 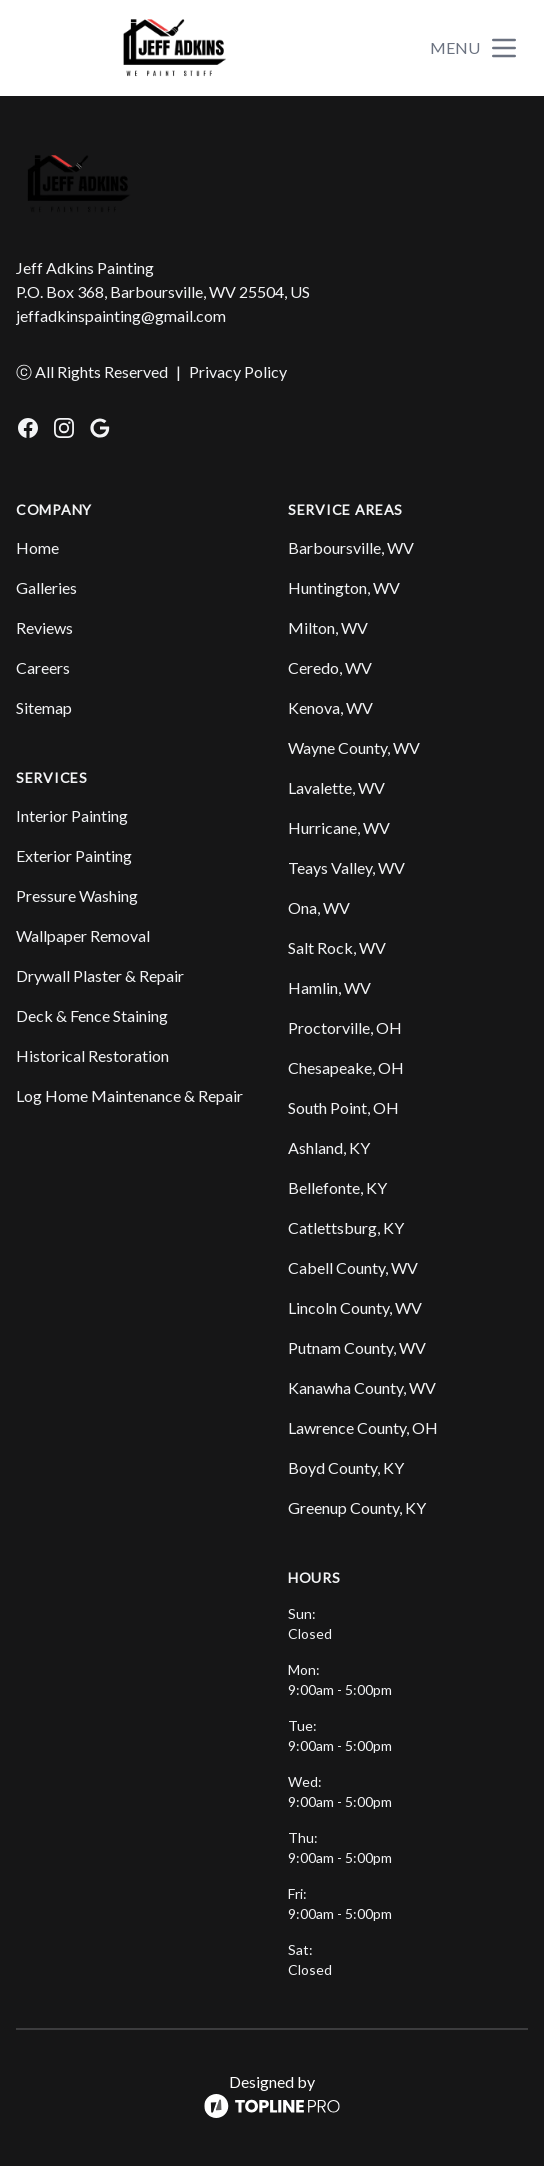 I want to click on Exterior Painting, so click(x=74, y=855).